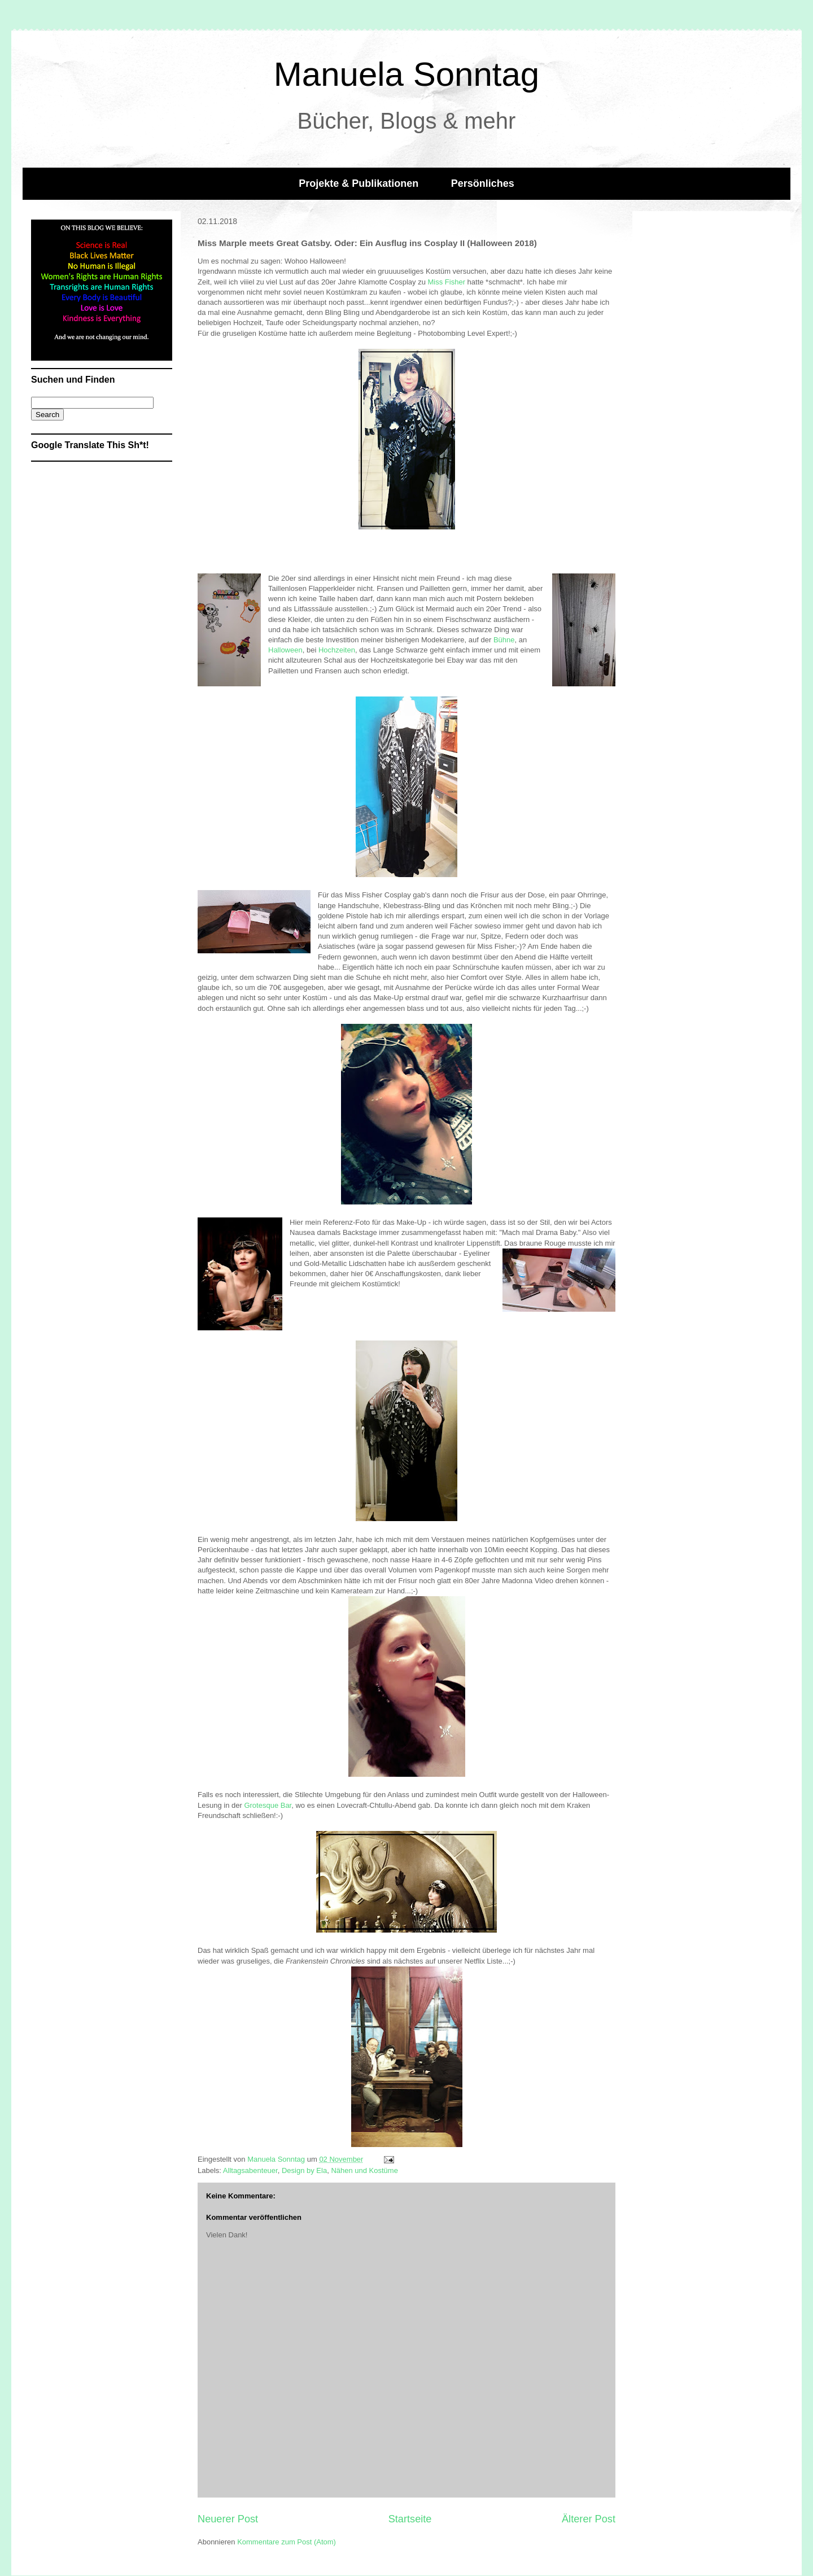 This screenshot has height=2576, width=813. What do you see at coordinates (304, 2170) in the screenshot?
I see `Design by Ela` at bounding box center [304, 2170].